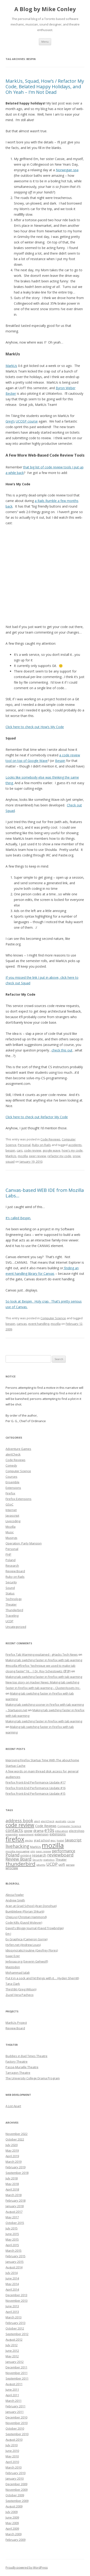 This screenshot has width=90, height=2576. Describe the element at coordinates (15, 2328) in the screenshot. I see `October 2012` at that location.